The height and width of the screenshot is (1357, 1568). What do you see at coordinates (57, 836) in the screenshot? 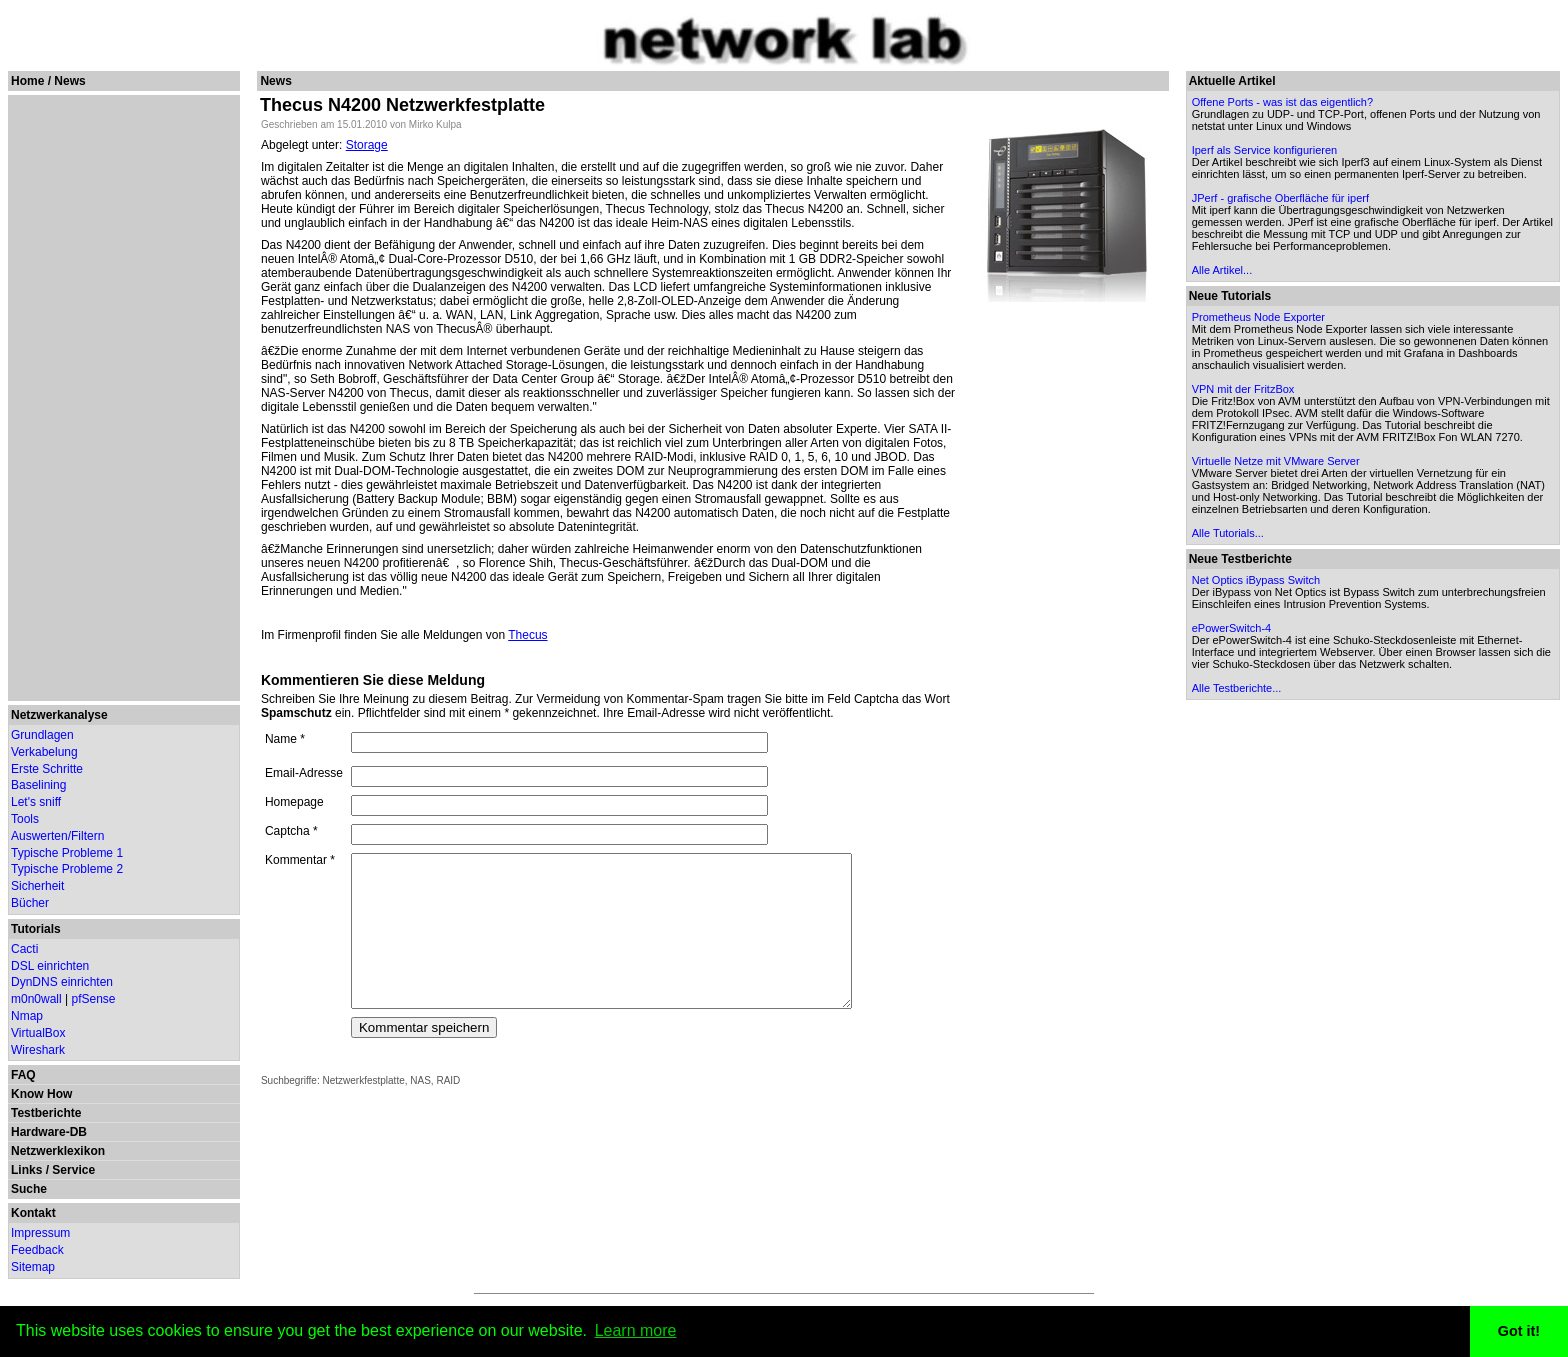
I see `Auswerten/Filtern` at bounding box center [57, 836].